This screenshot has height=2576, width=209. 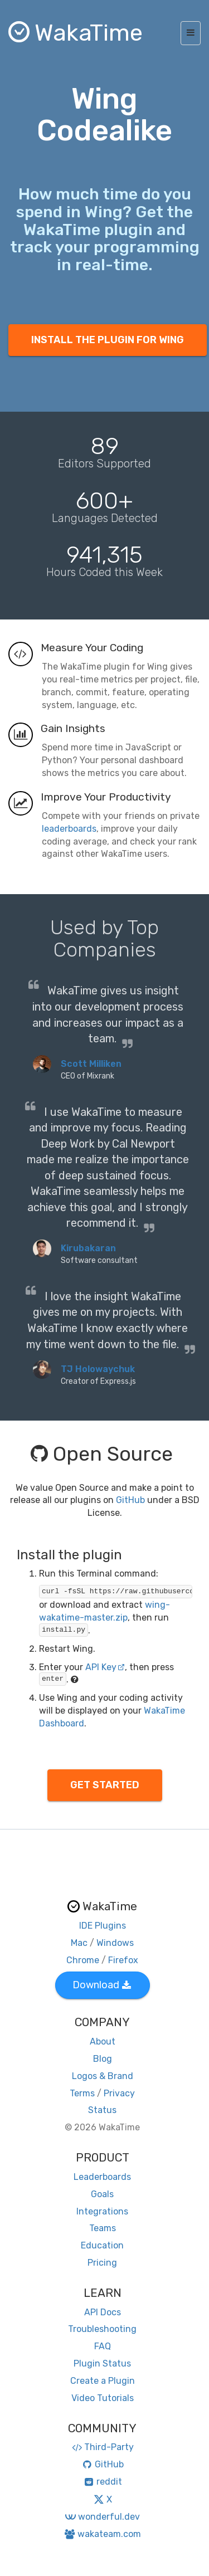 I want to click on Create a Plugin, so click(x=102, y=2380).